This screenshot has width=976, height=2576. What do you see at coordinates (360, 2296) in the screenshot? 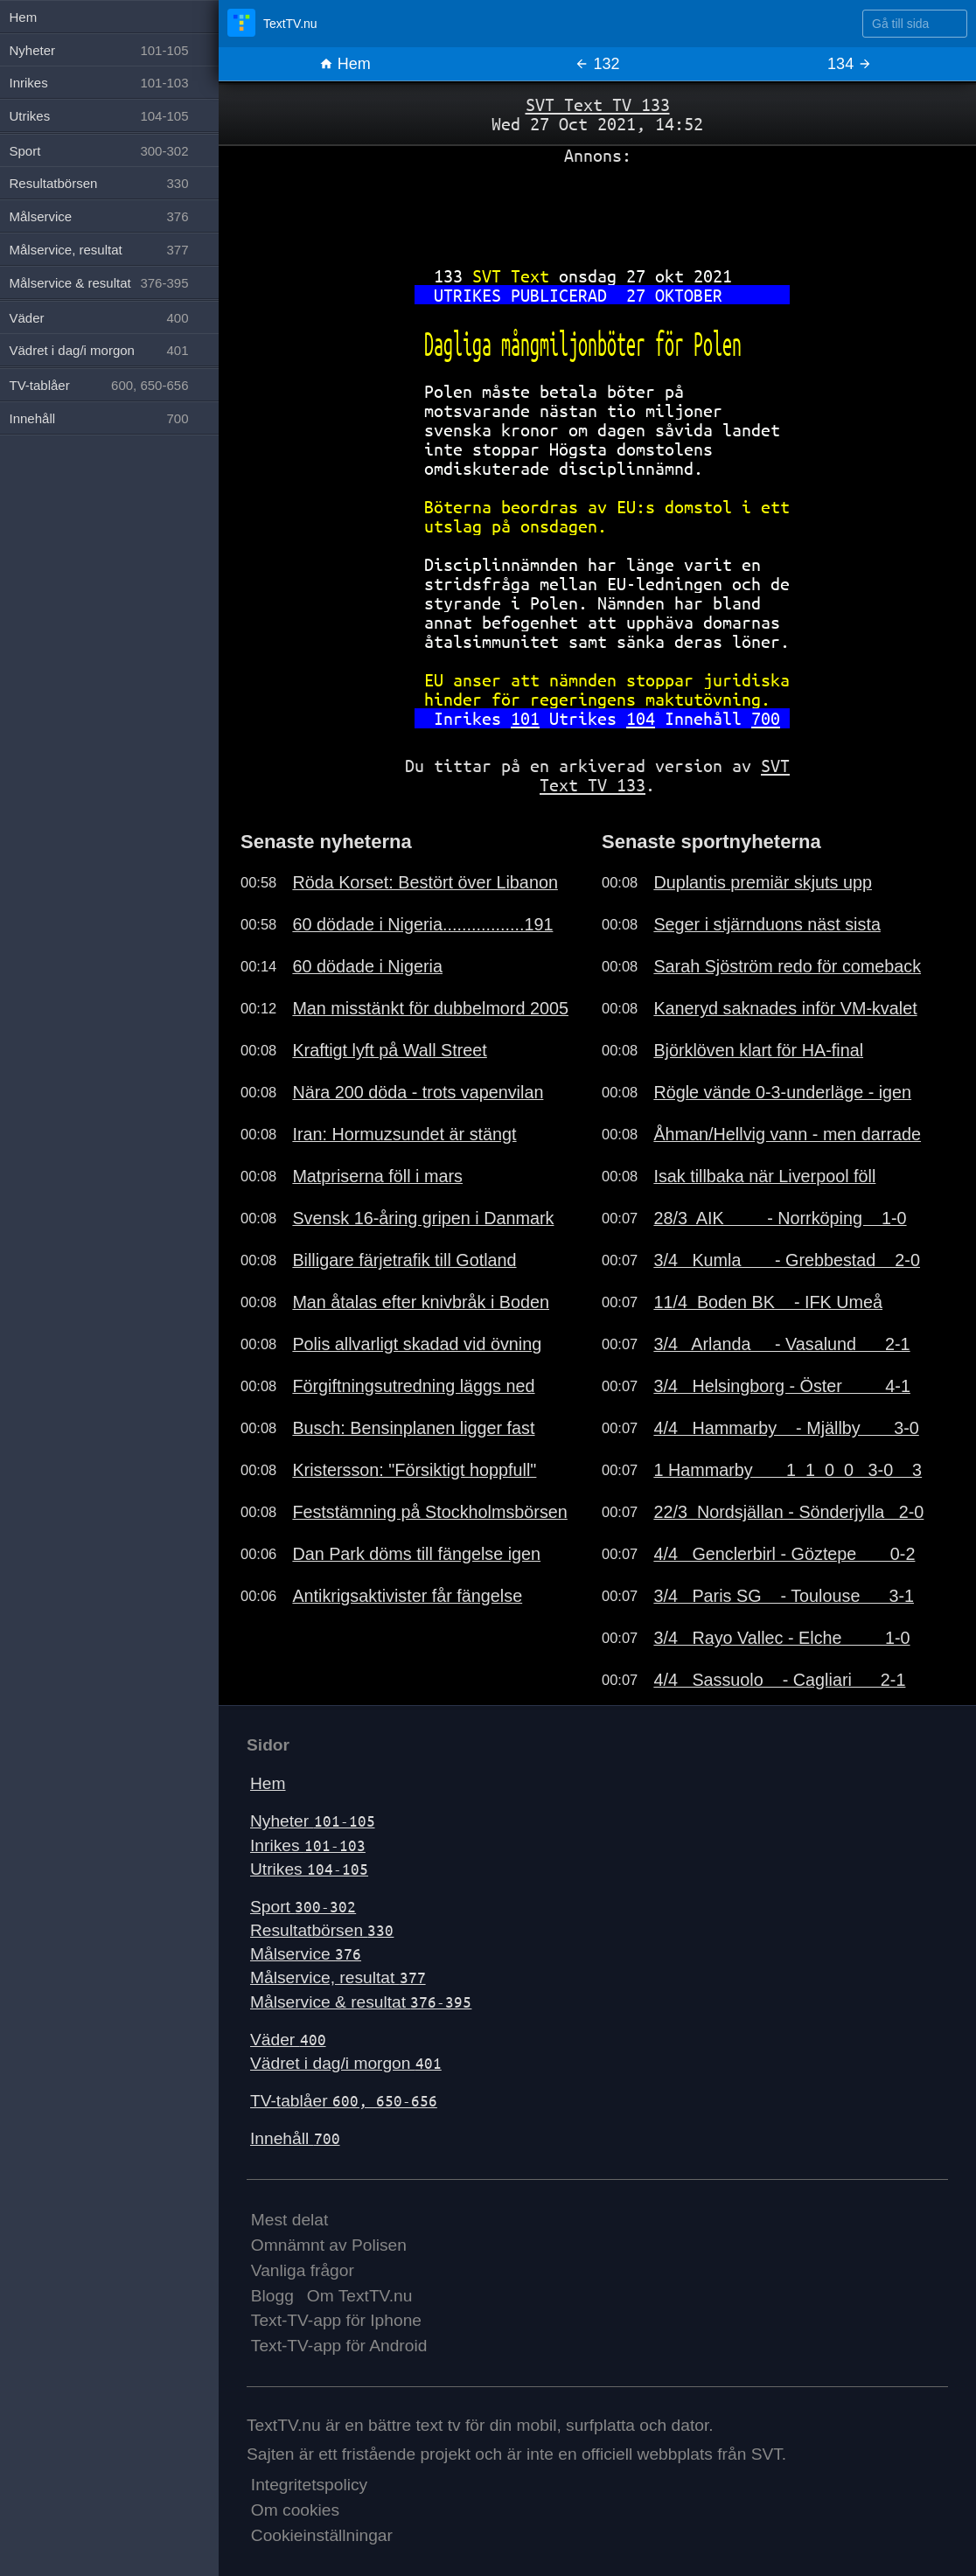
I see `Om TextTV.nu` at bounding box center [360, 2296].